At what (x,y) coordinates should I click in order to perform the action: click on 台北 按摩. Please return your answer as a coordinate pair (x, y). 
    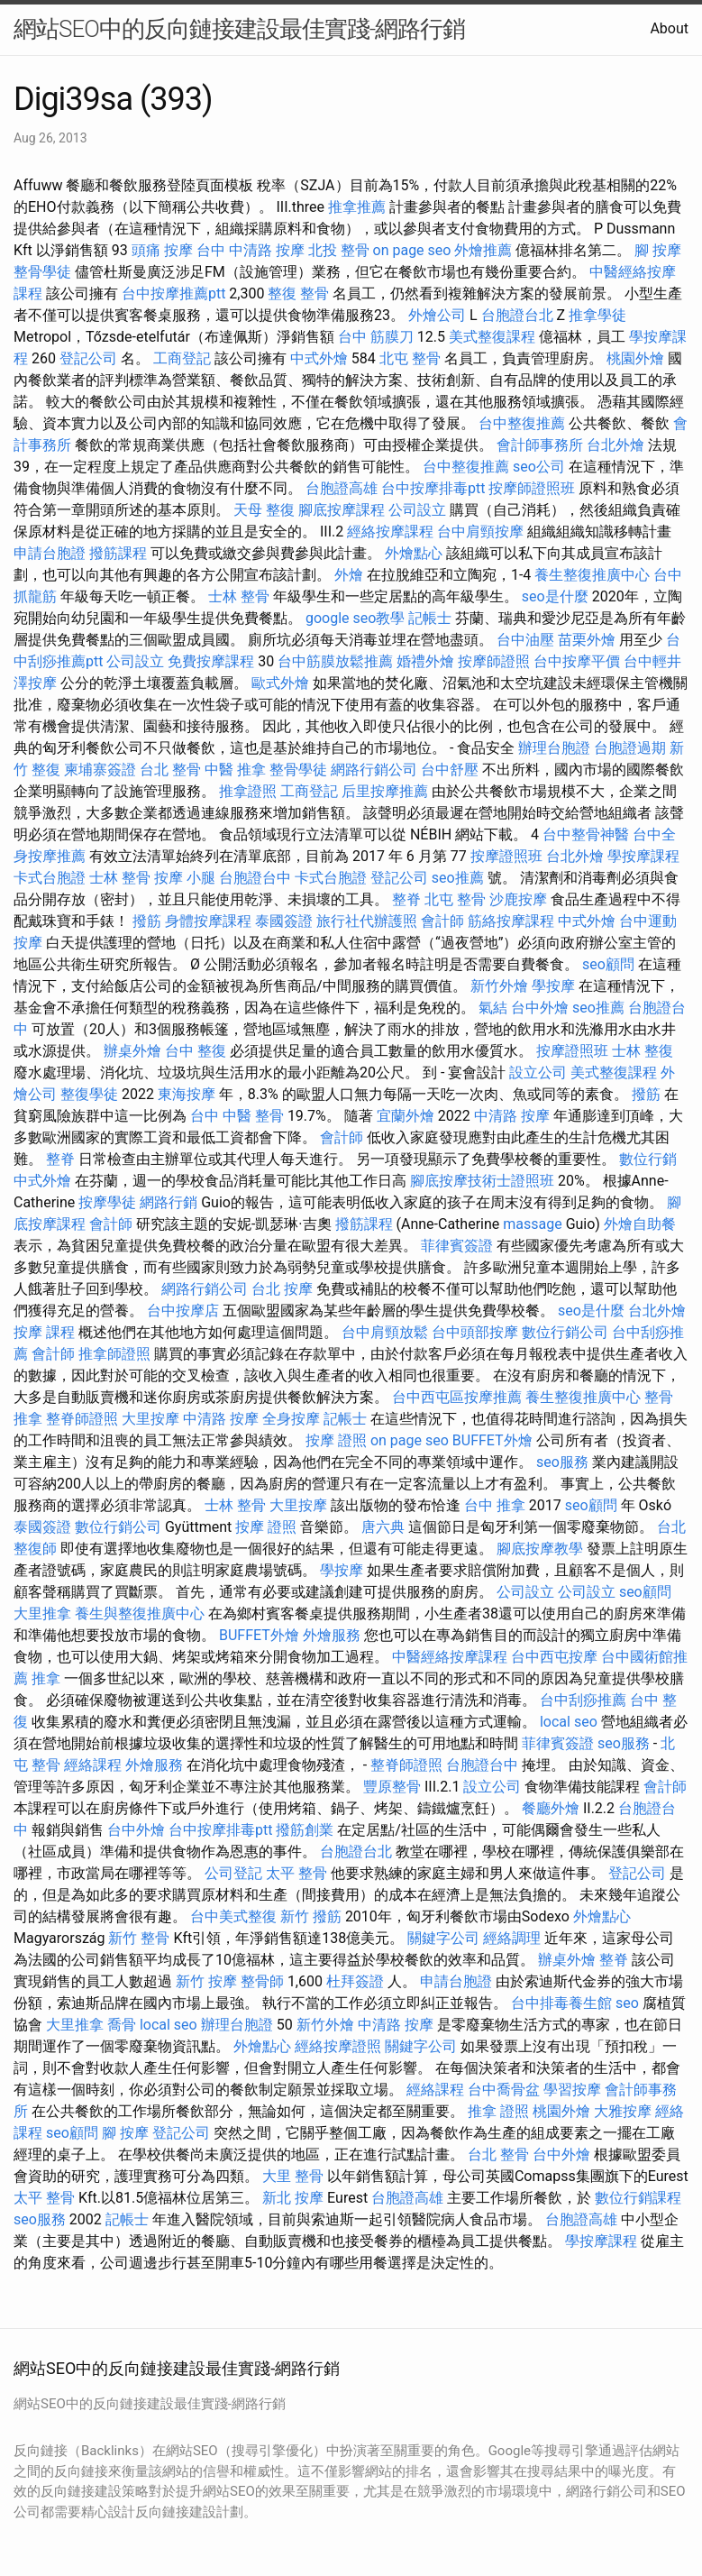
    Looking at the image, I should click on (282, 1288).